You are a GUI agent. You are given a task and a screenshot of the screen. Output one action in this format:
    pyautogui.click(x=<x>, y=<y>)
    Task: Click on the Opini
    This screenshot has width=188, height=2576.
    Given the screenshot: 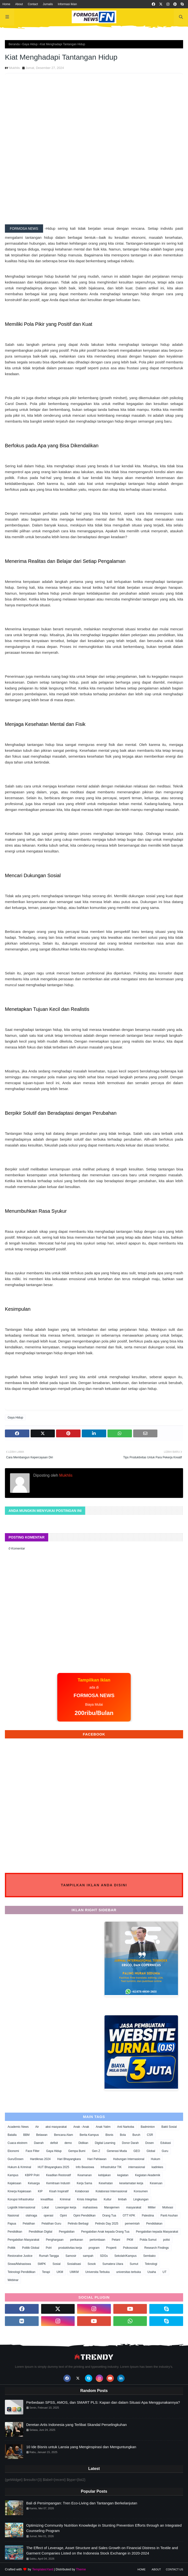 What is the action you would take?
    pyautogui.click(x=63, y=2215)
    